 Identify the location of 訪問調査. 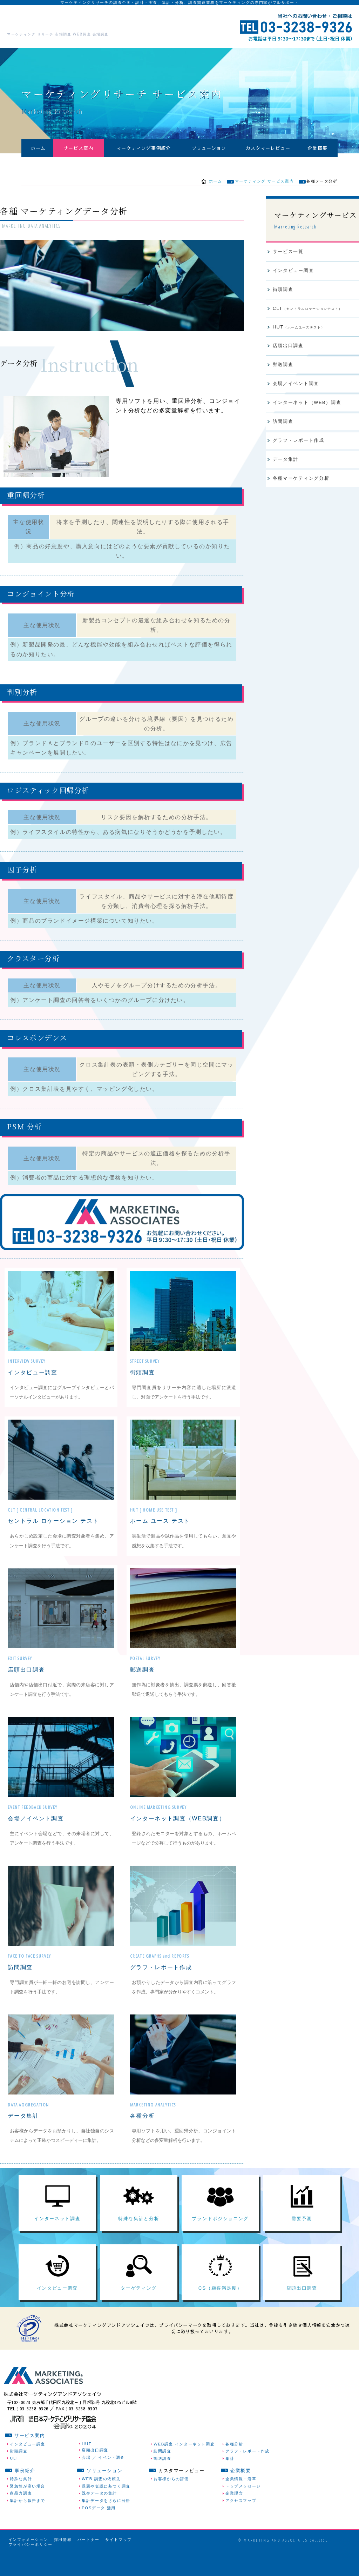
(19, 1975).